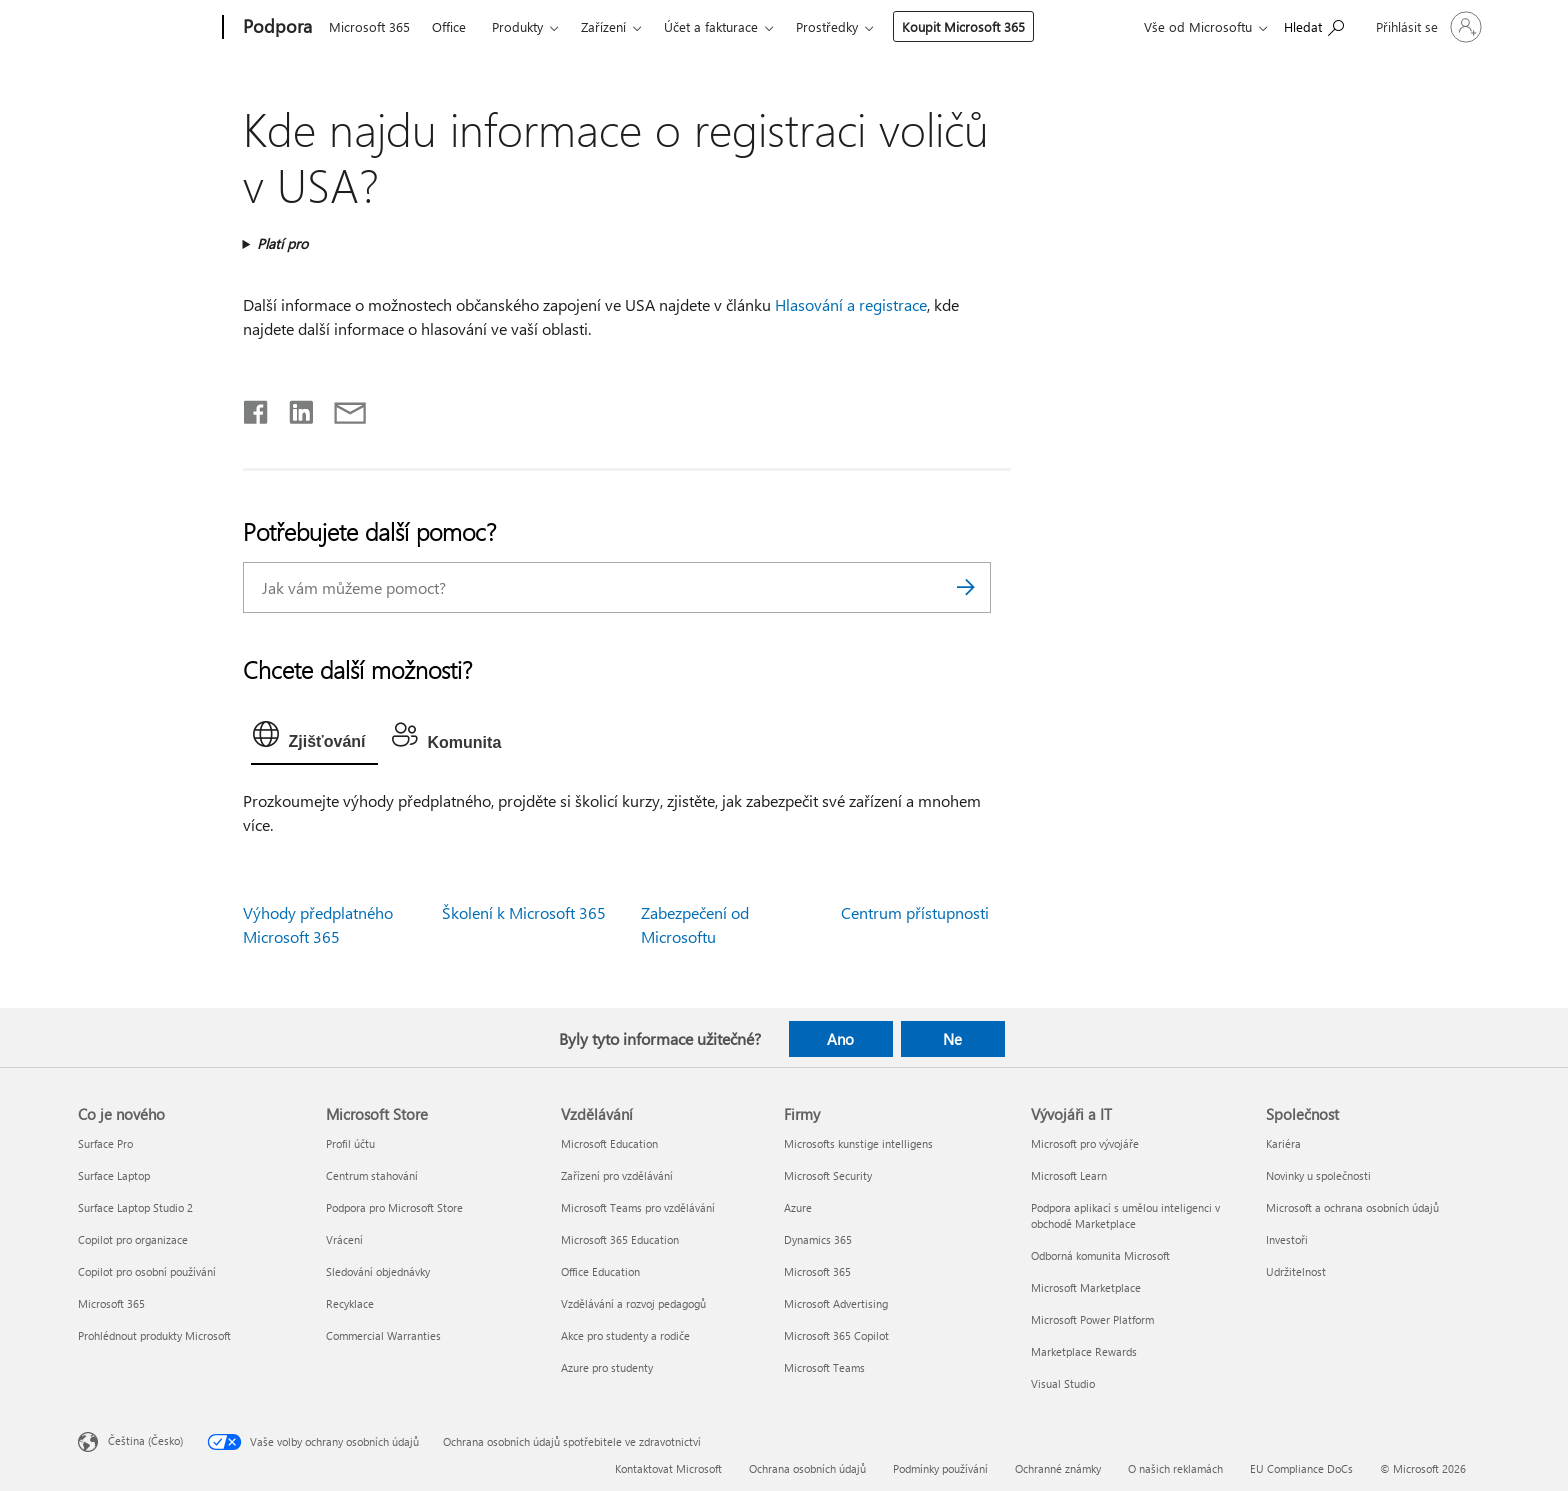 This screenshot has width=1568, height=1491. I want to click on Odborná komunita Microsoft [Odborná komunita Microsoft Vývojáři a IT], so click(1100, 1255).